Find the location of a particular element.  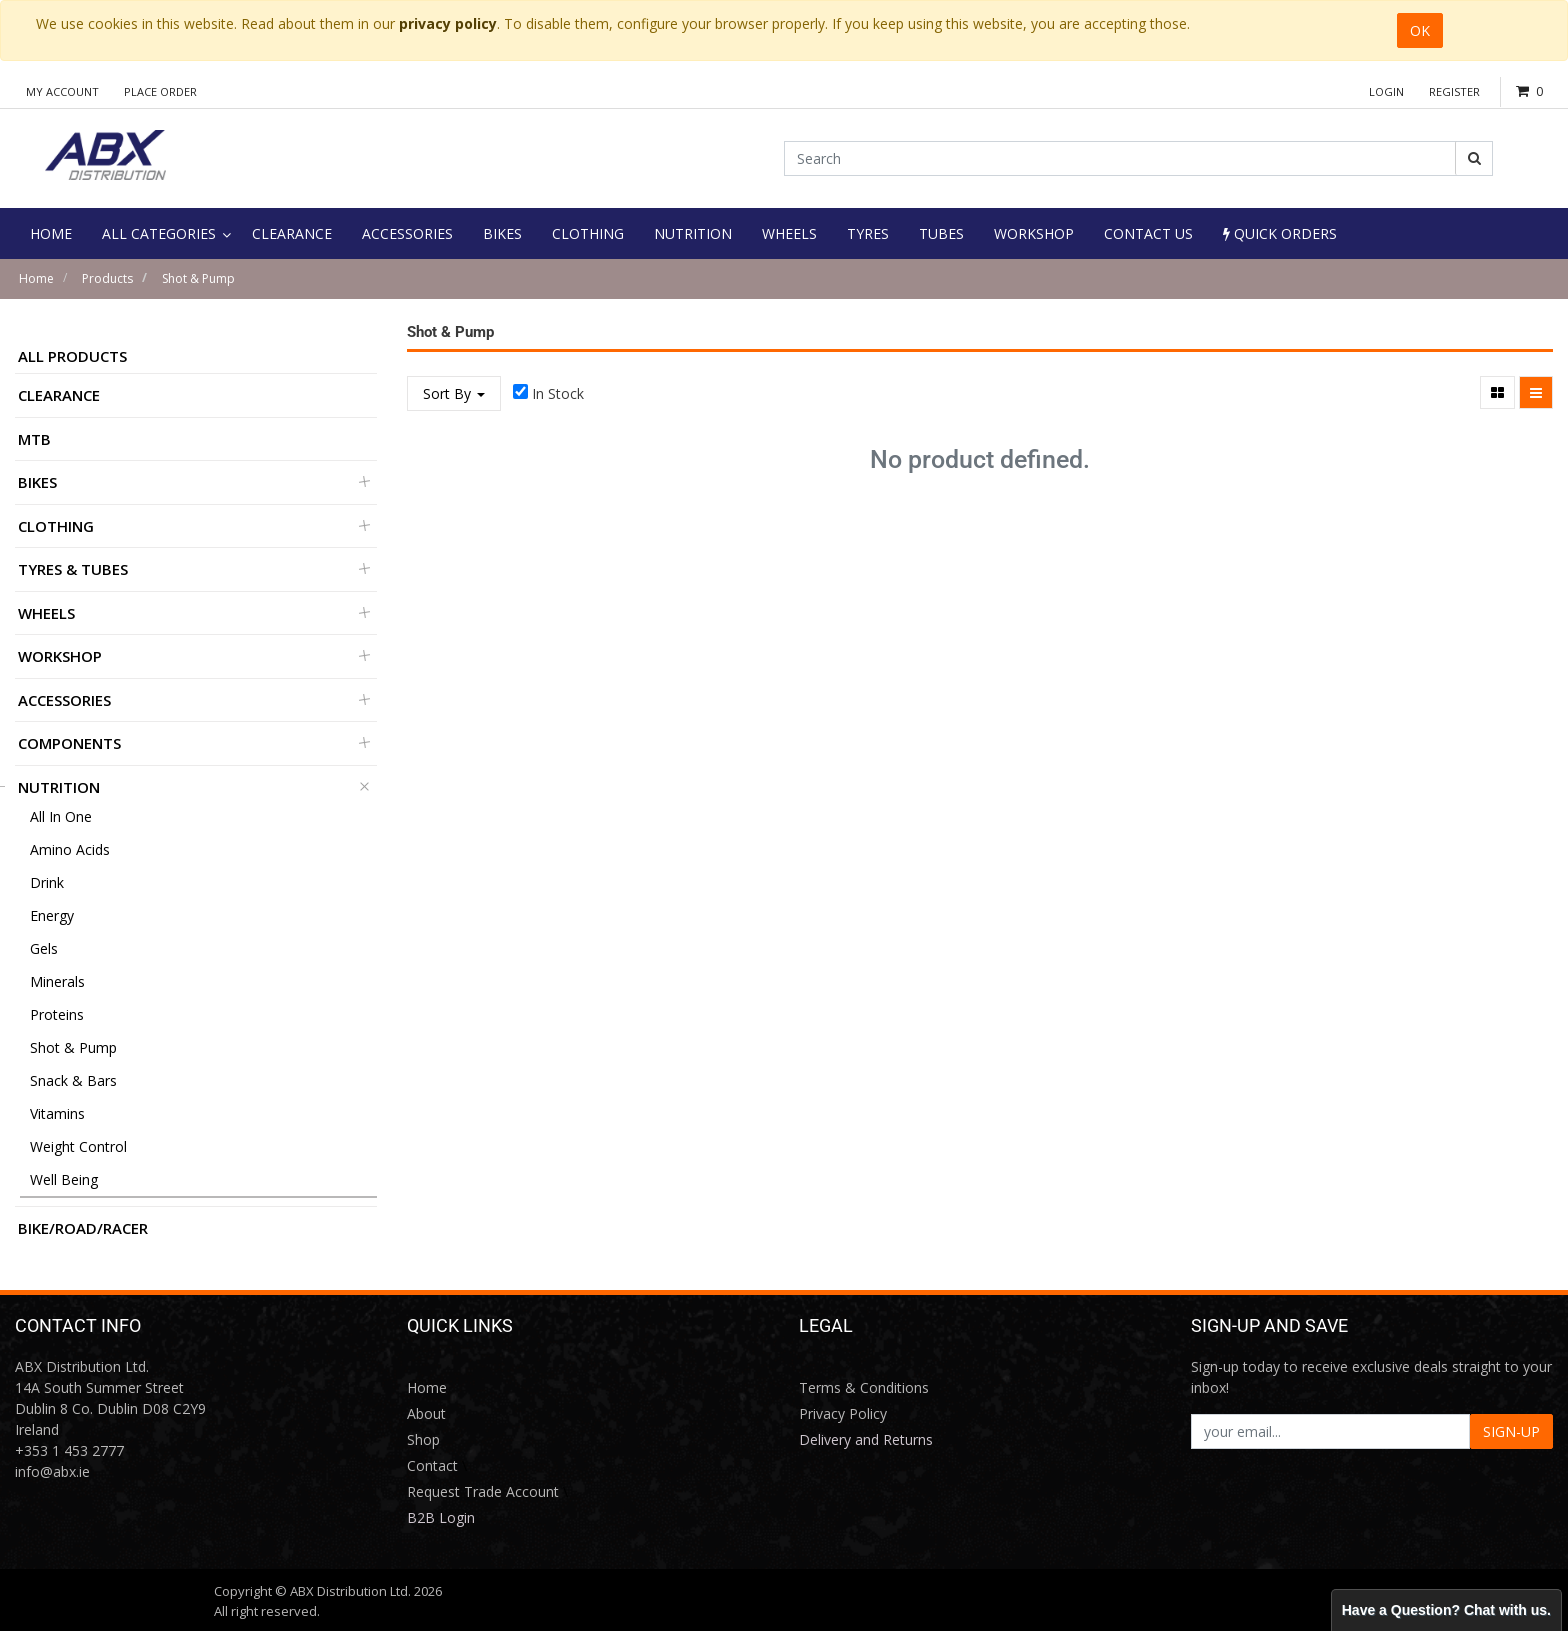

Quick Orders is located at coordinates (1280, 233).